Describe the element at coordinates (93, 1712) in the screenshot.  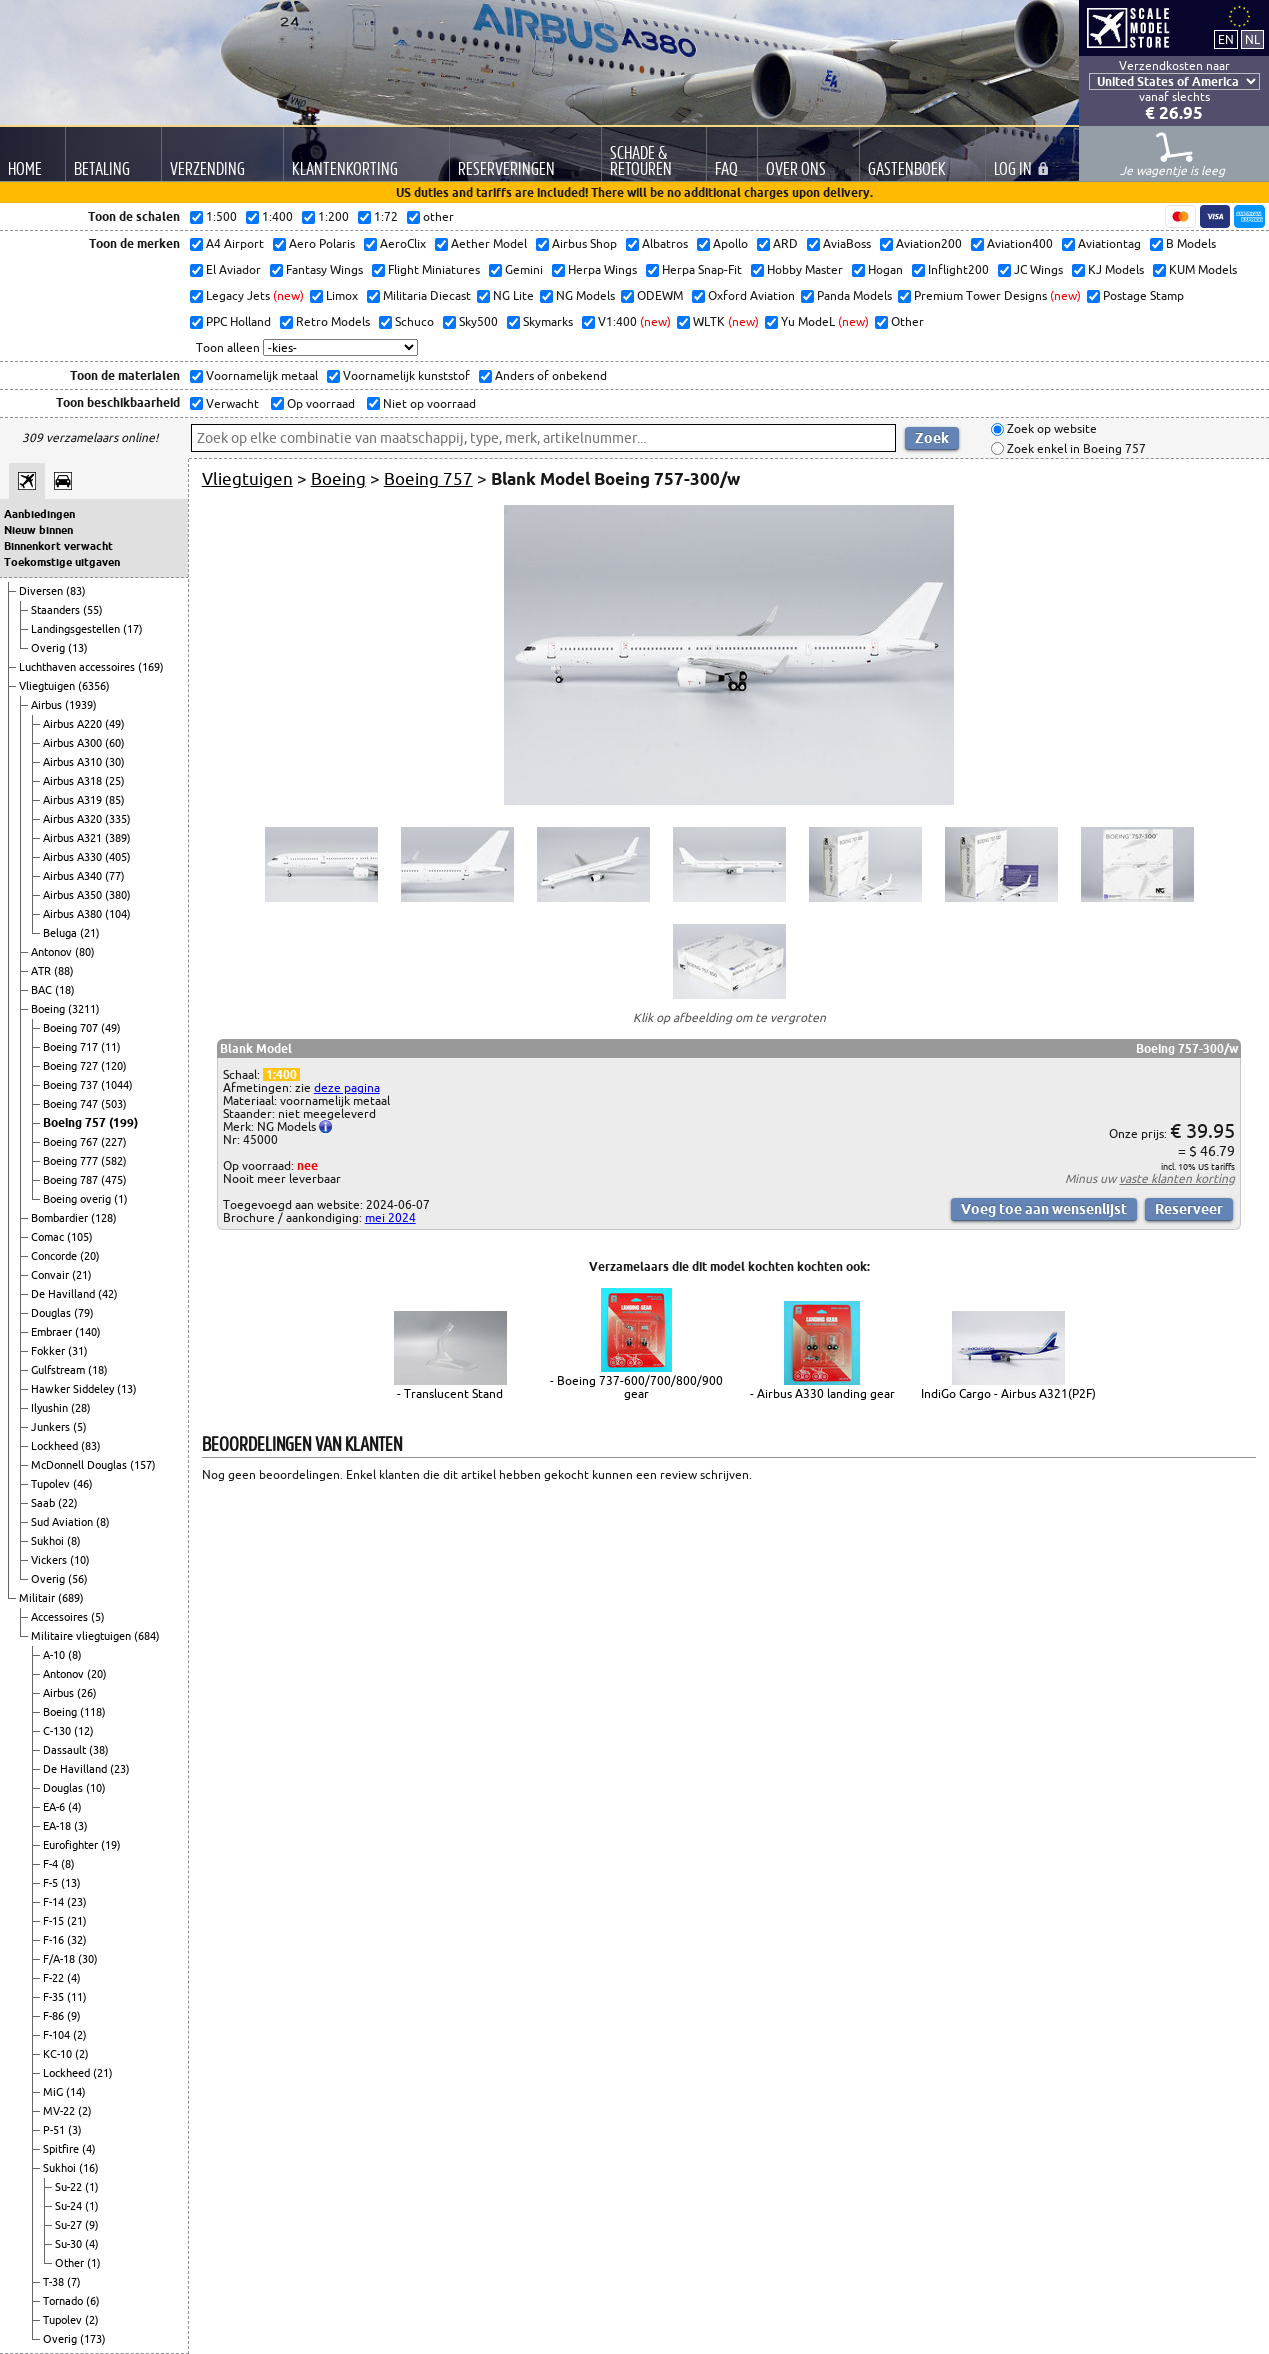
I see `(118)` at that location.